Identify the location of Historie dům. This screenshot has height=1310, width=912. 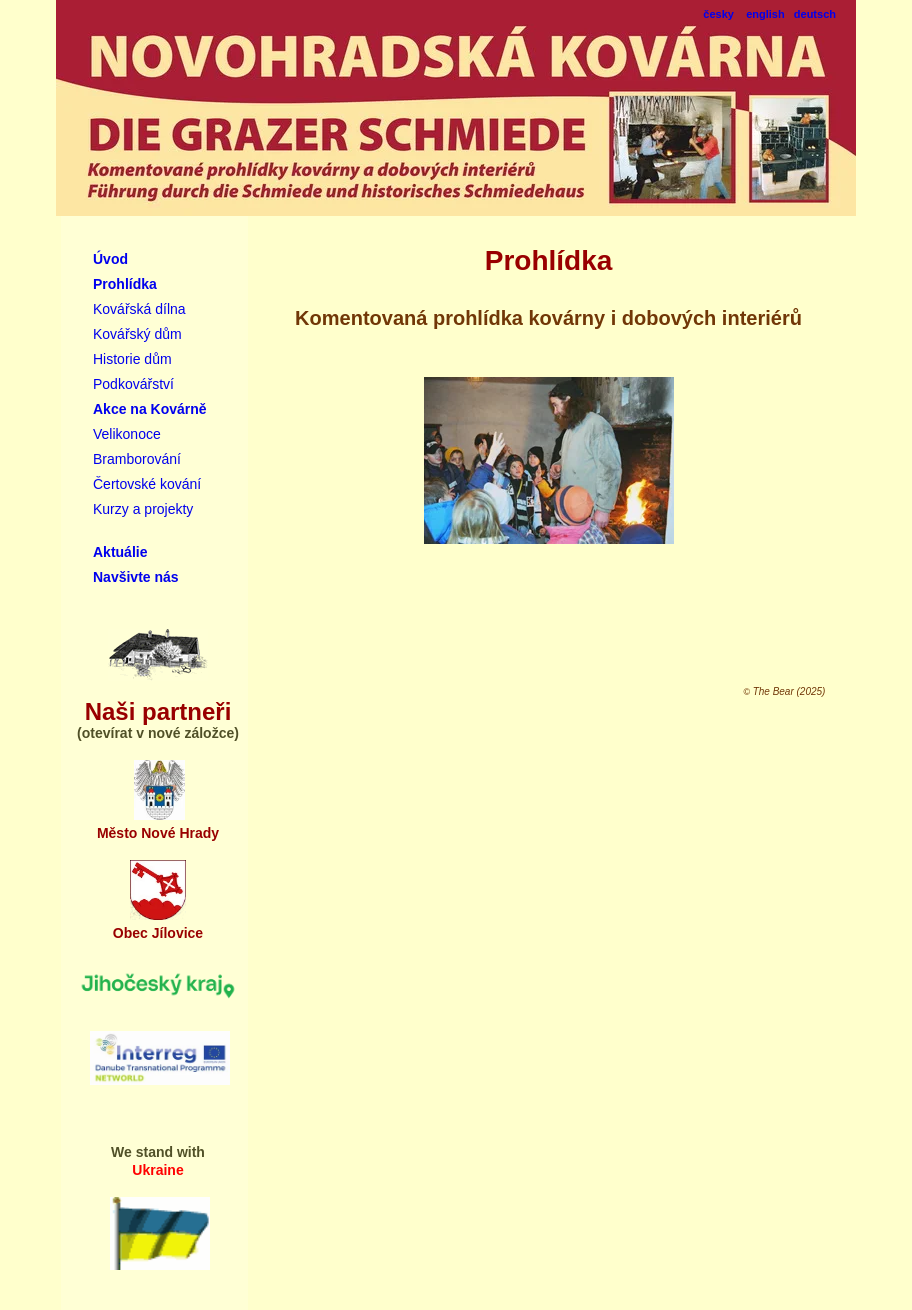
(132, 359).